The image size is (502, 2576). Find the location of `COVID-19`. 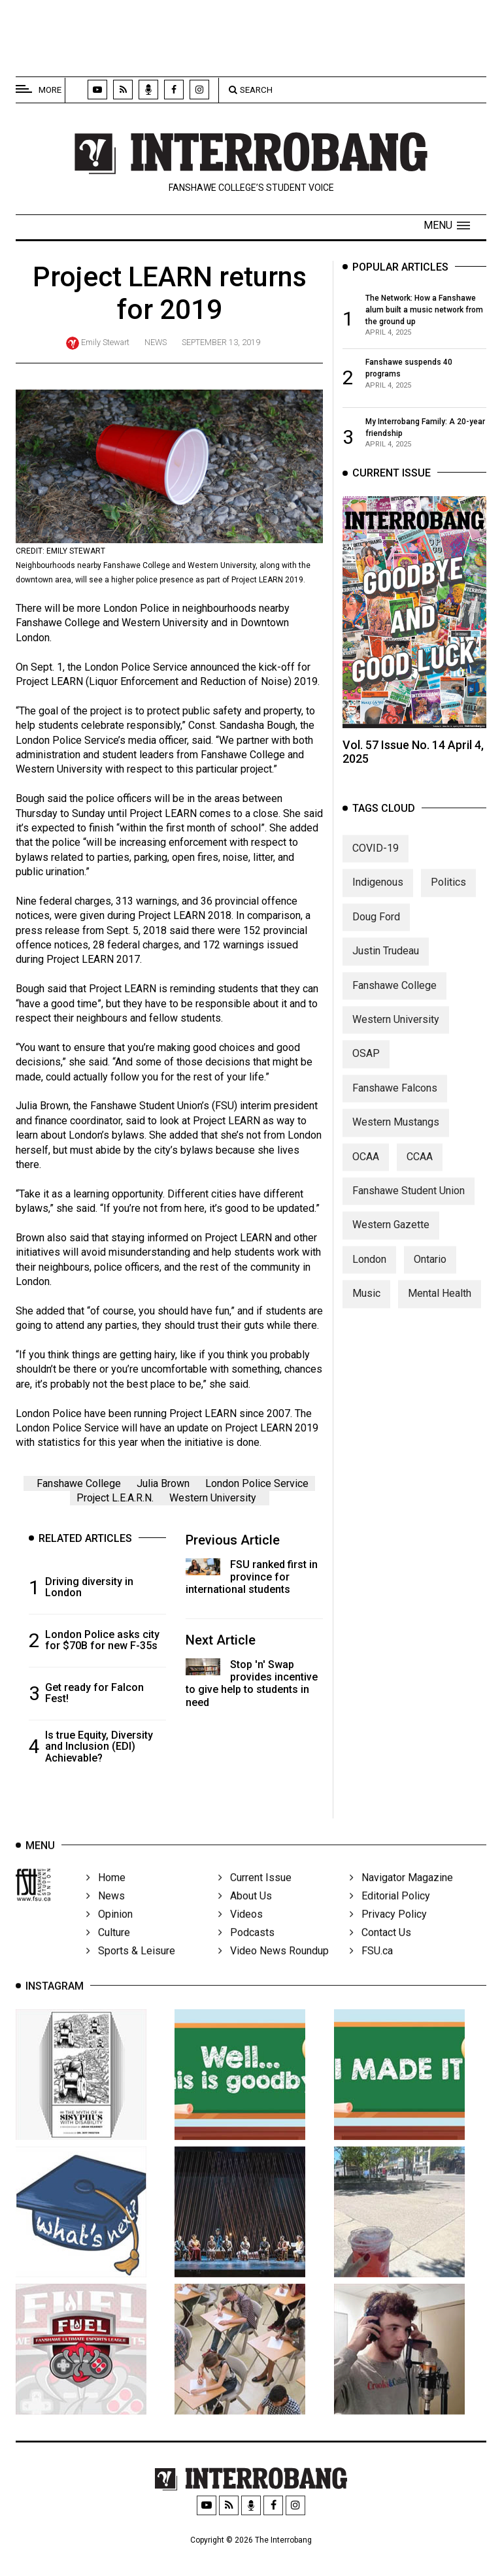

COVID-19 is located at coordinates (375, 859).